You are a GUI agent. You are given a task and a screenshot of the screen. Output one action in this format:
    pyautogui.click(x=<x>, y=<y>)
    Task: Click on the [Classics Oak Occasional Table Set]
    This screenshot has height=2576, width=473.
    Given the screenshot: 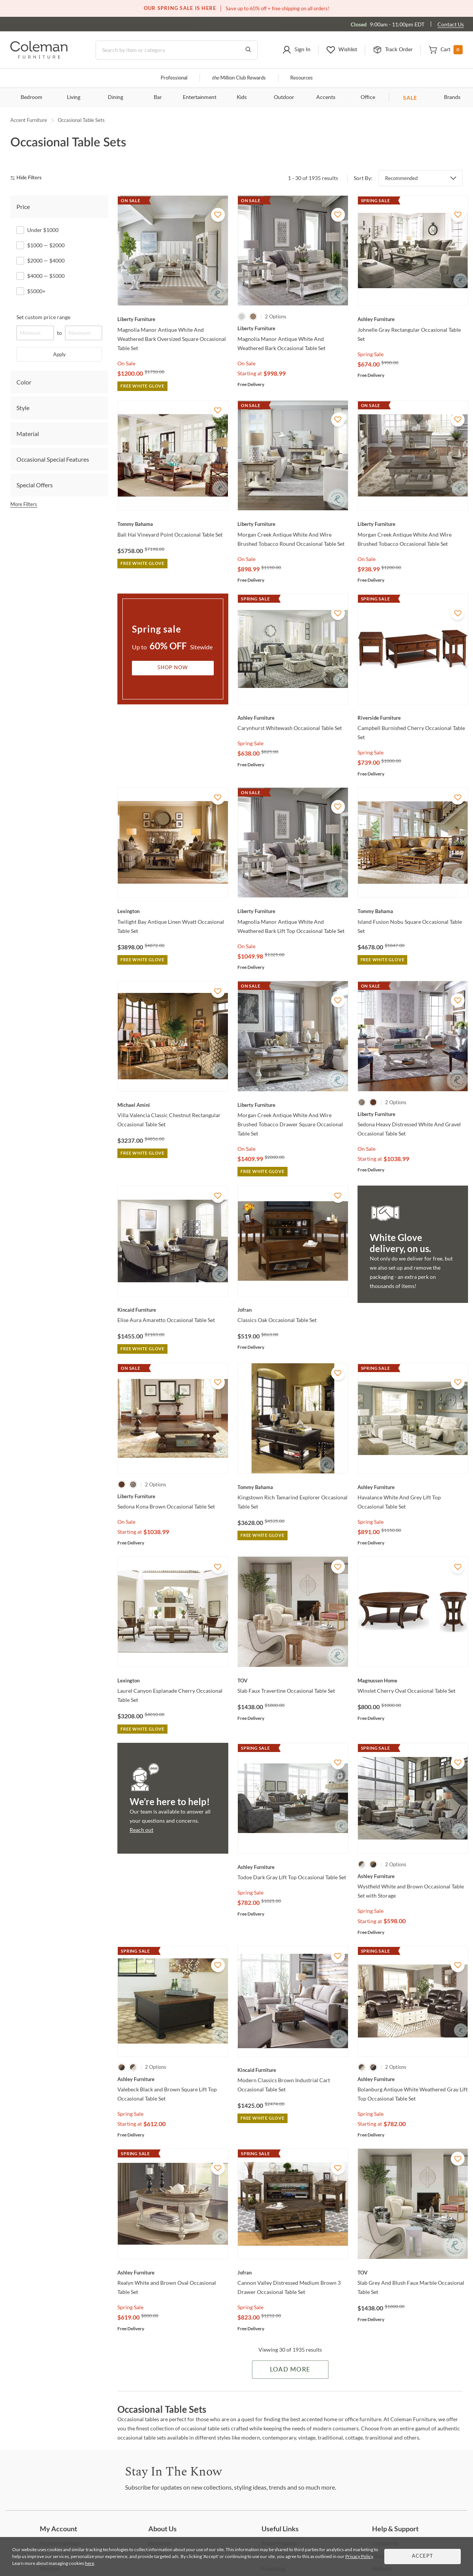 What is the action you would take?
    pyautogui.click(x=292, y=1310)
    